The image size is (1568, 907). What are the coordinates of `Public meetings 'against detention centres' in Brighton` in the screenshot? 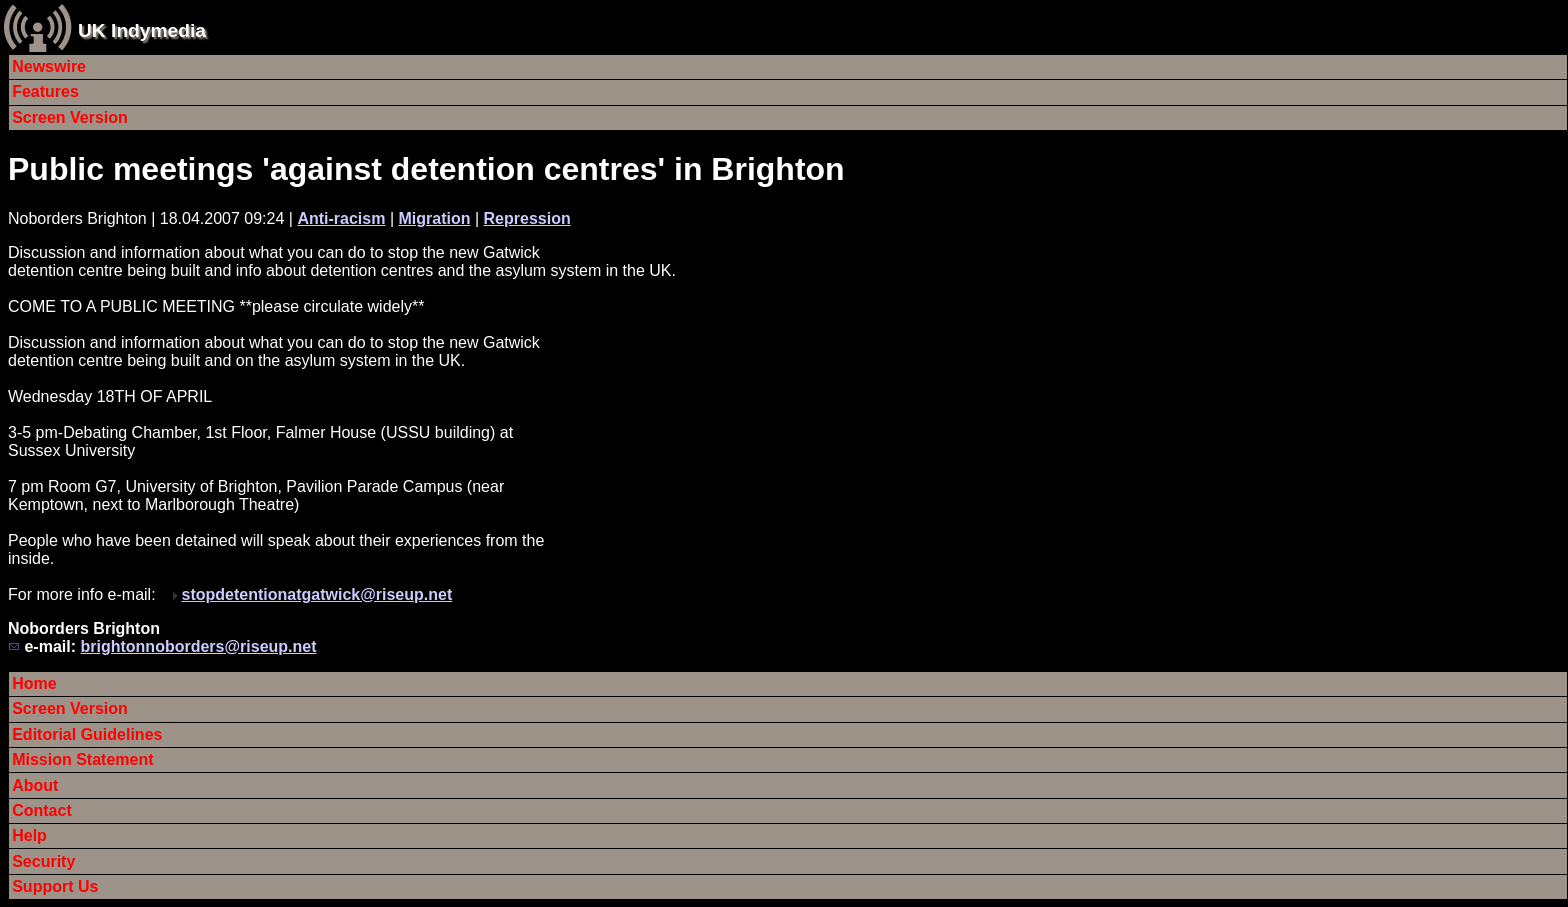 It's located at (426, 169).